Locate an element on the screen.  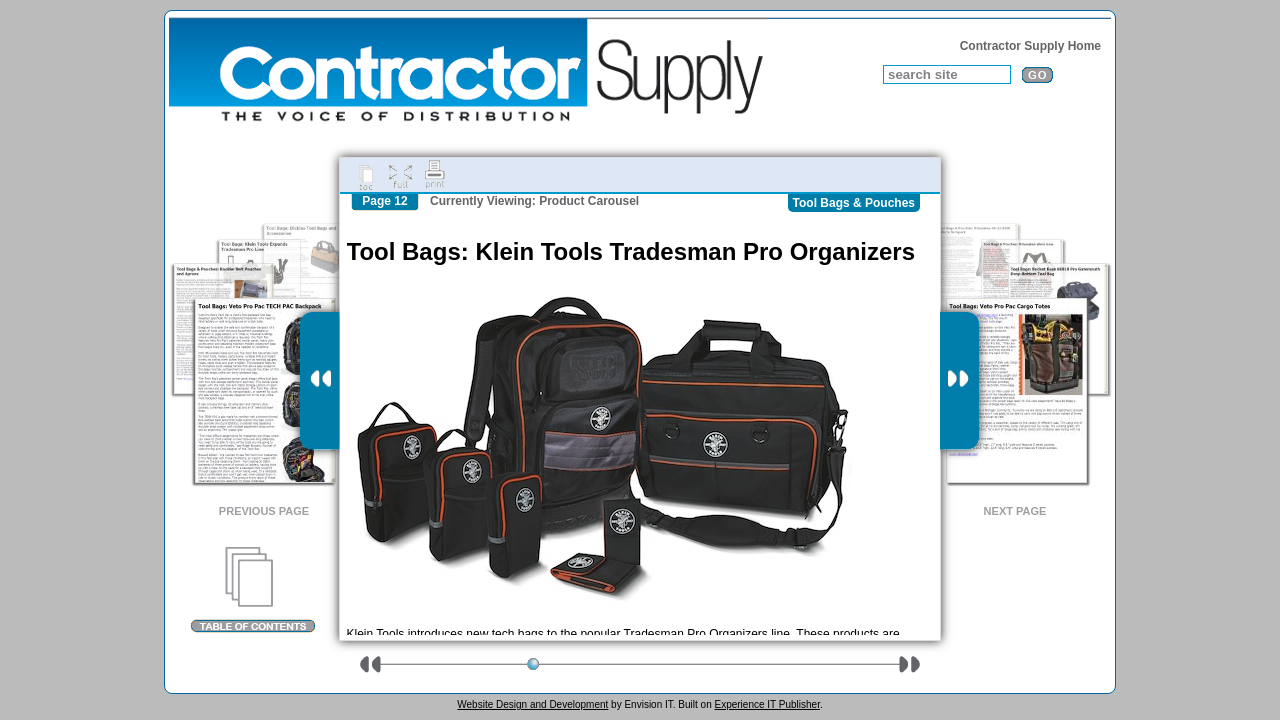
Contractor Supply Home is located at coordinates (1030, 46).